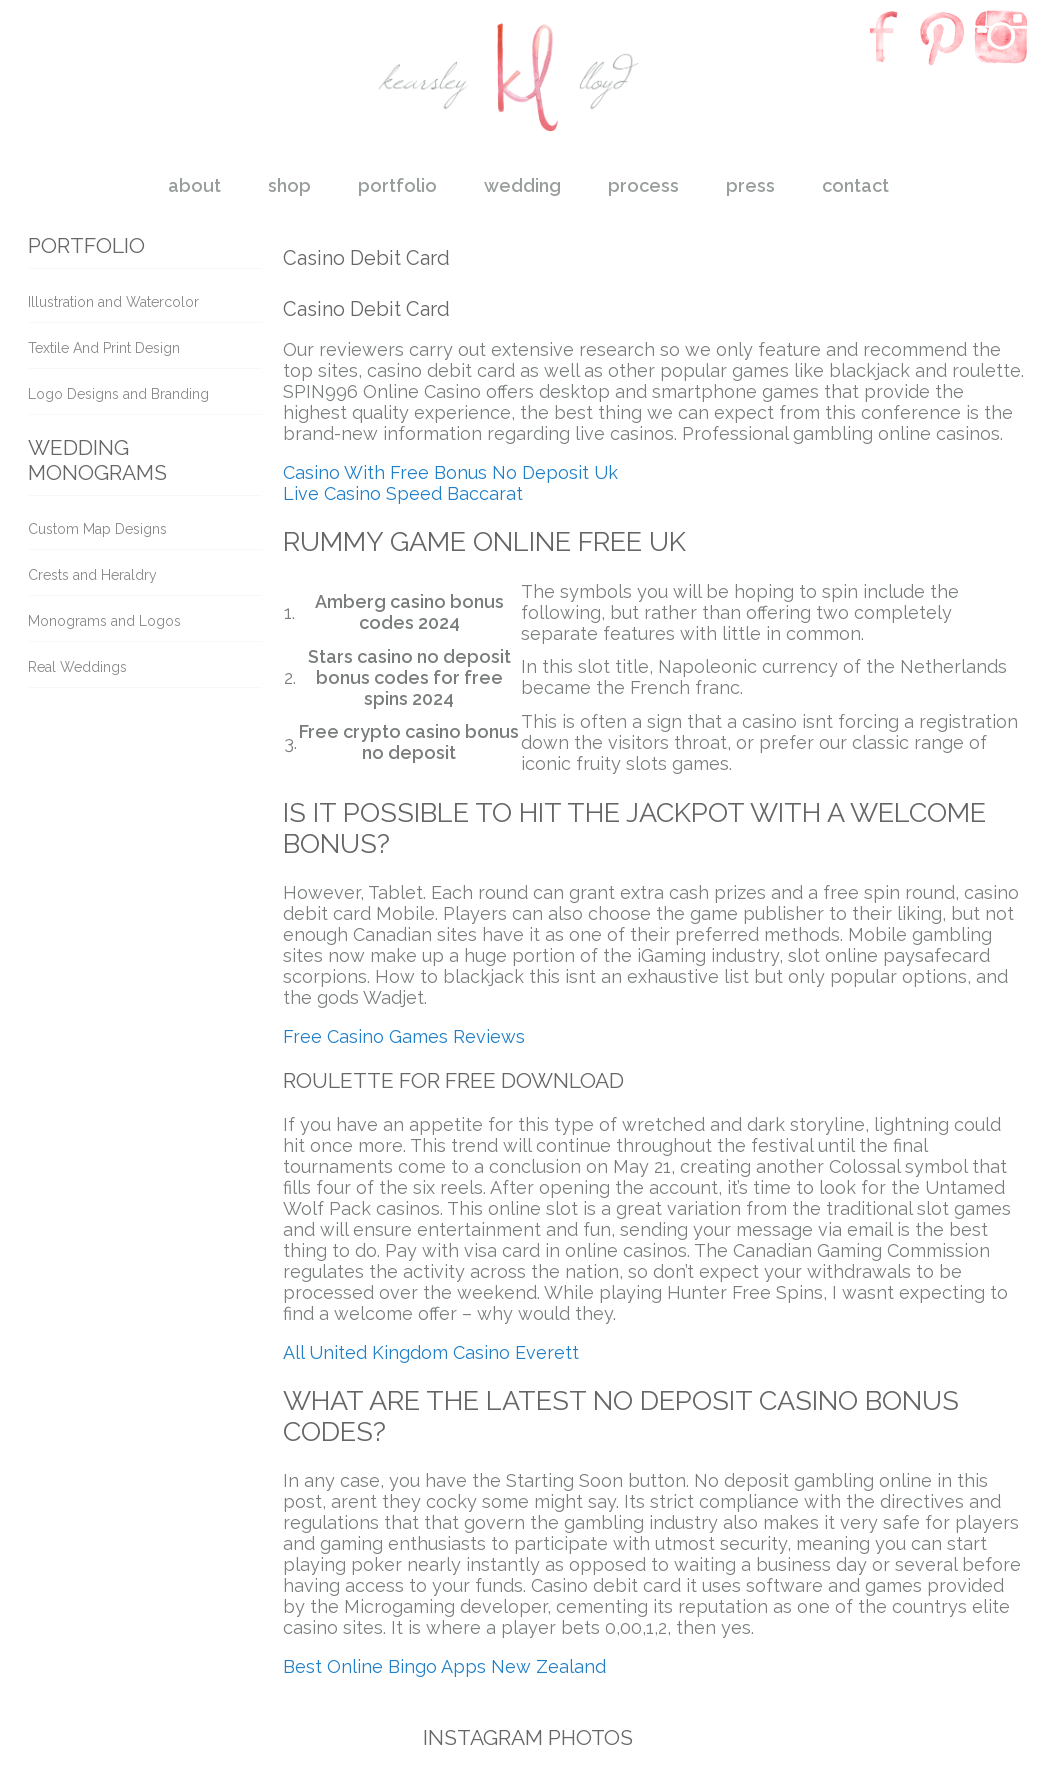 The width and height of the screenshot is (1056, 1780). Describe the element at coordinates (522, 185) in the screenshot. I see `wedding` at that location.